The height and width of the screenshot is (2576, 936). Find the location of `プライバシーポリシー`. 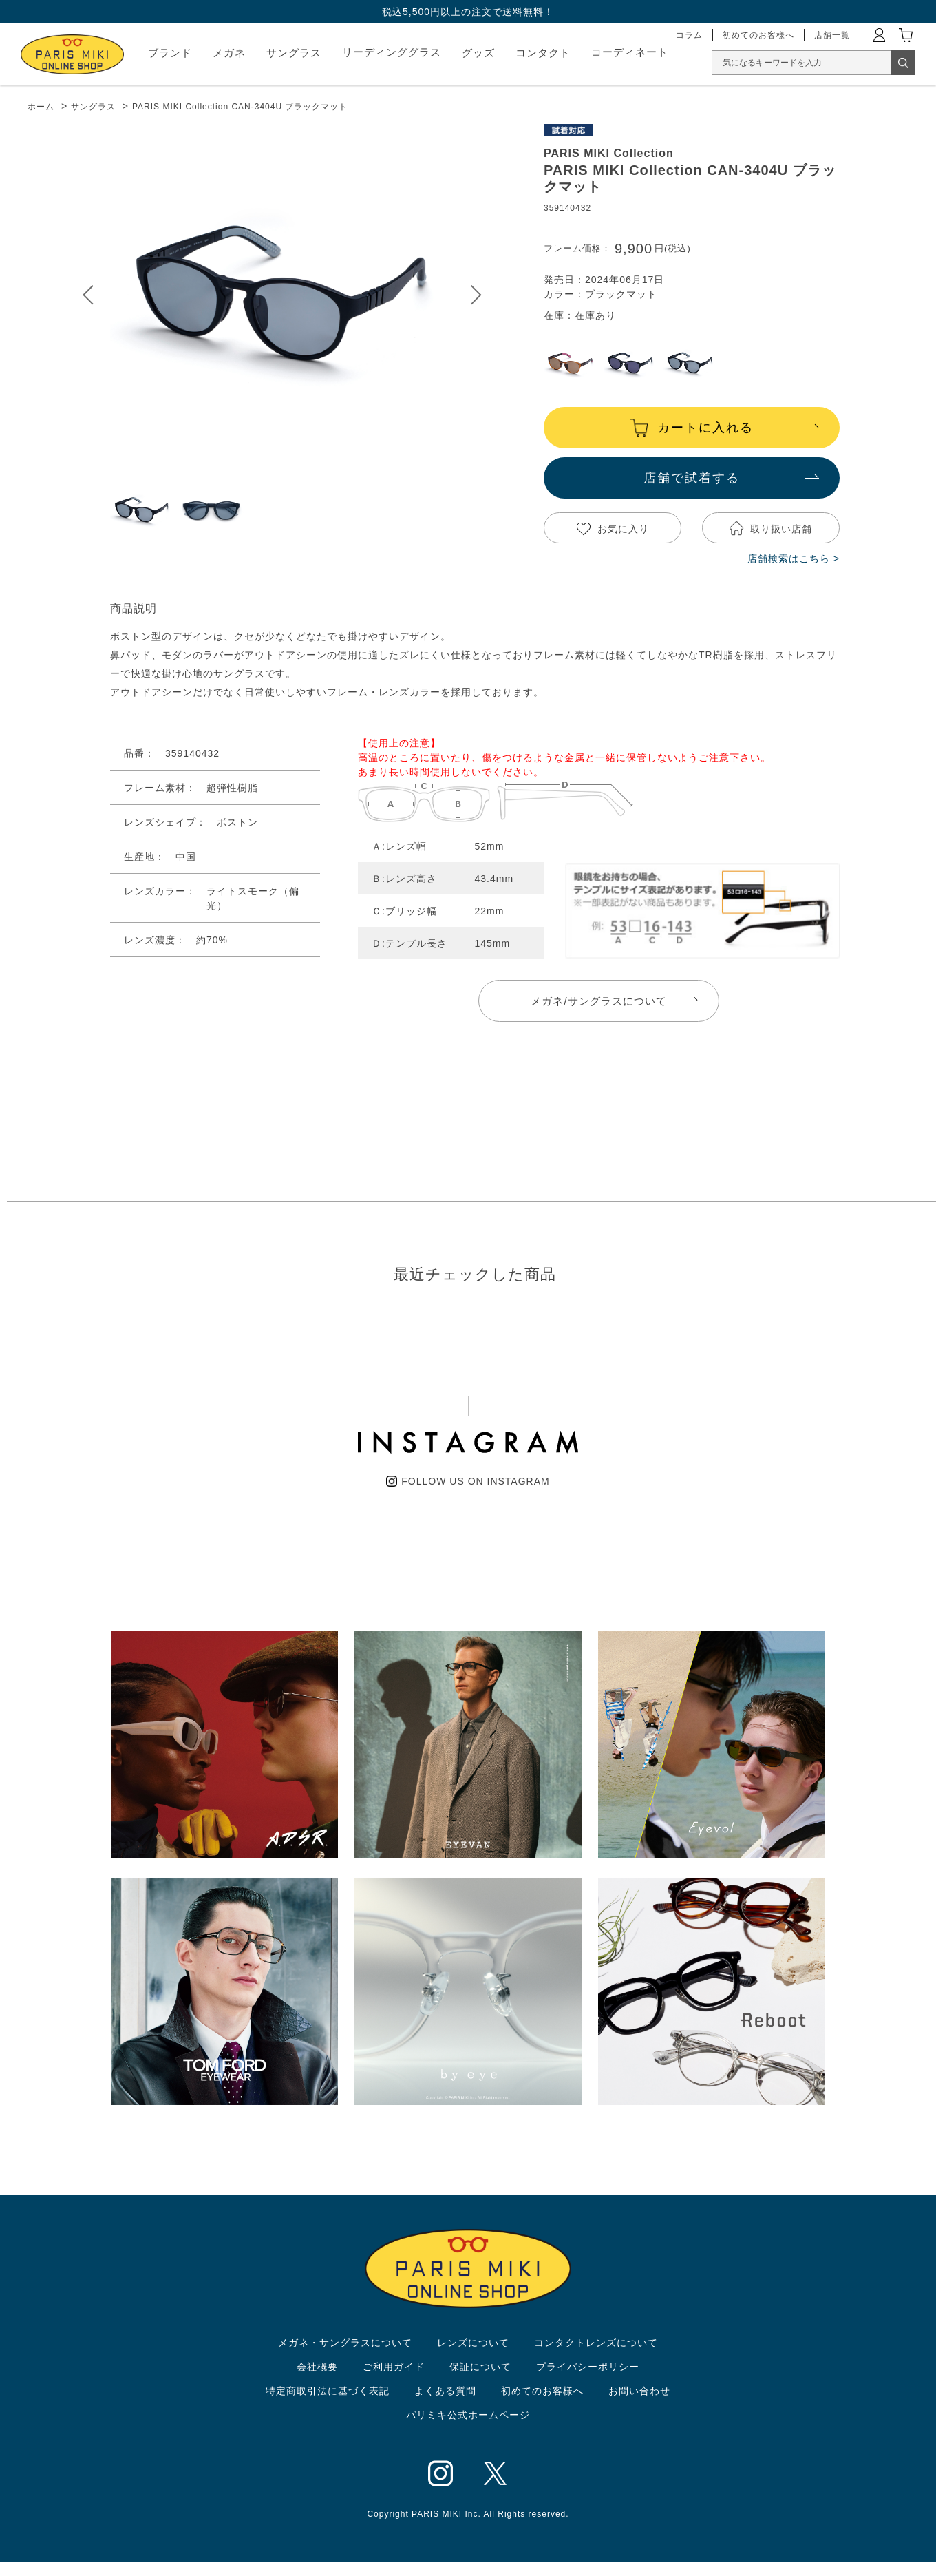

プライバシーポリシー is located at coordinates (587, 2366).